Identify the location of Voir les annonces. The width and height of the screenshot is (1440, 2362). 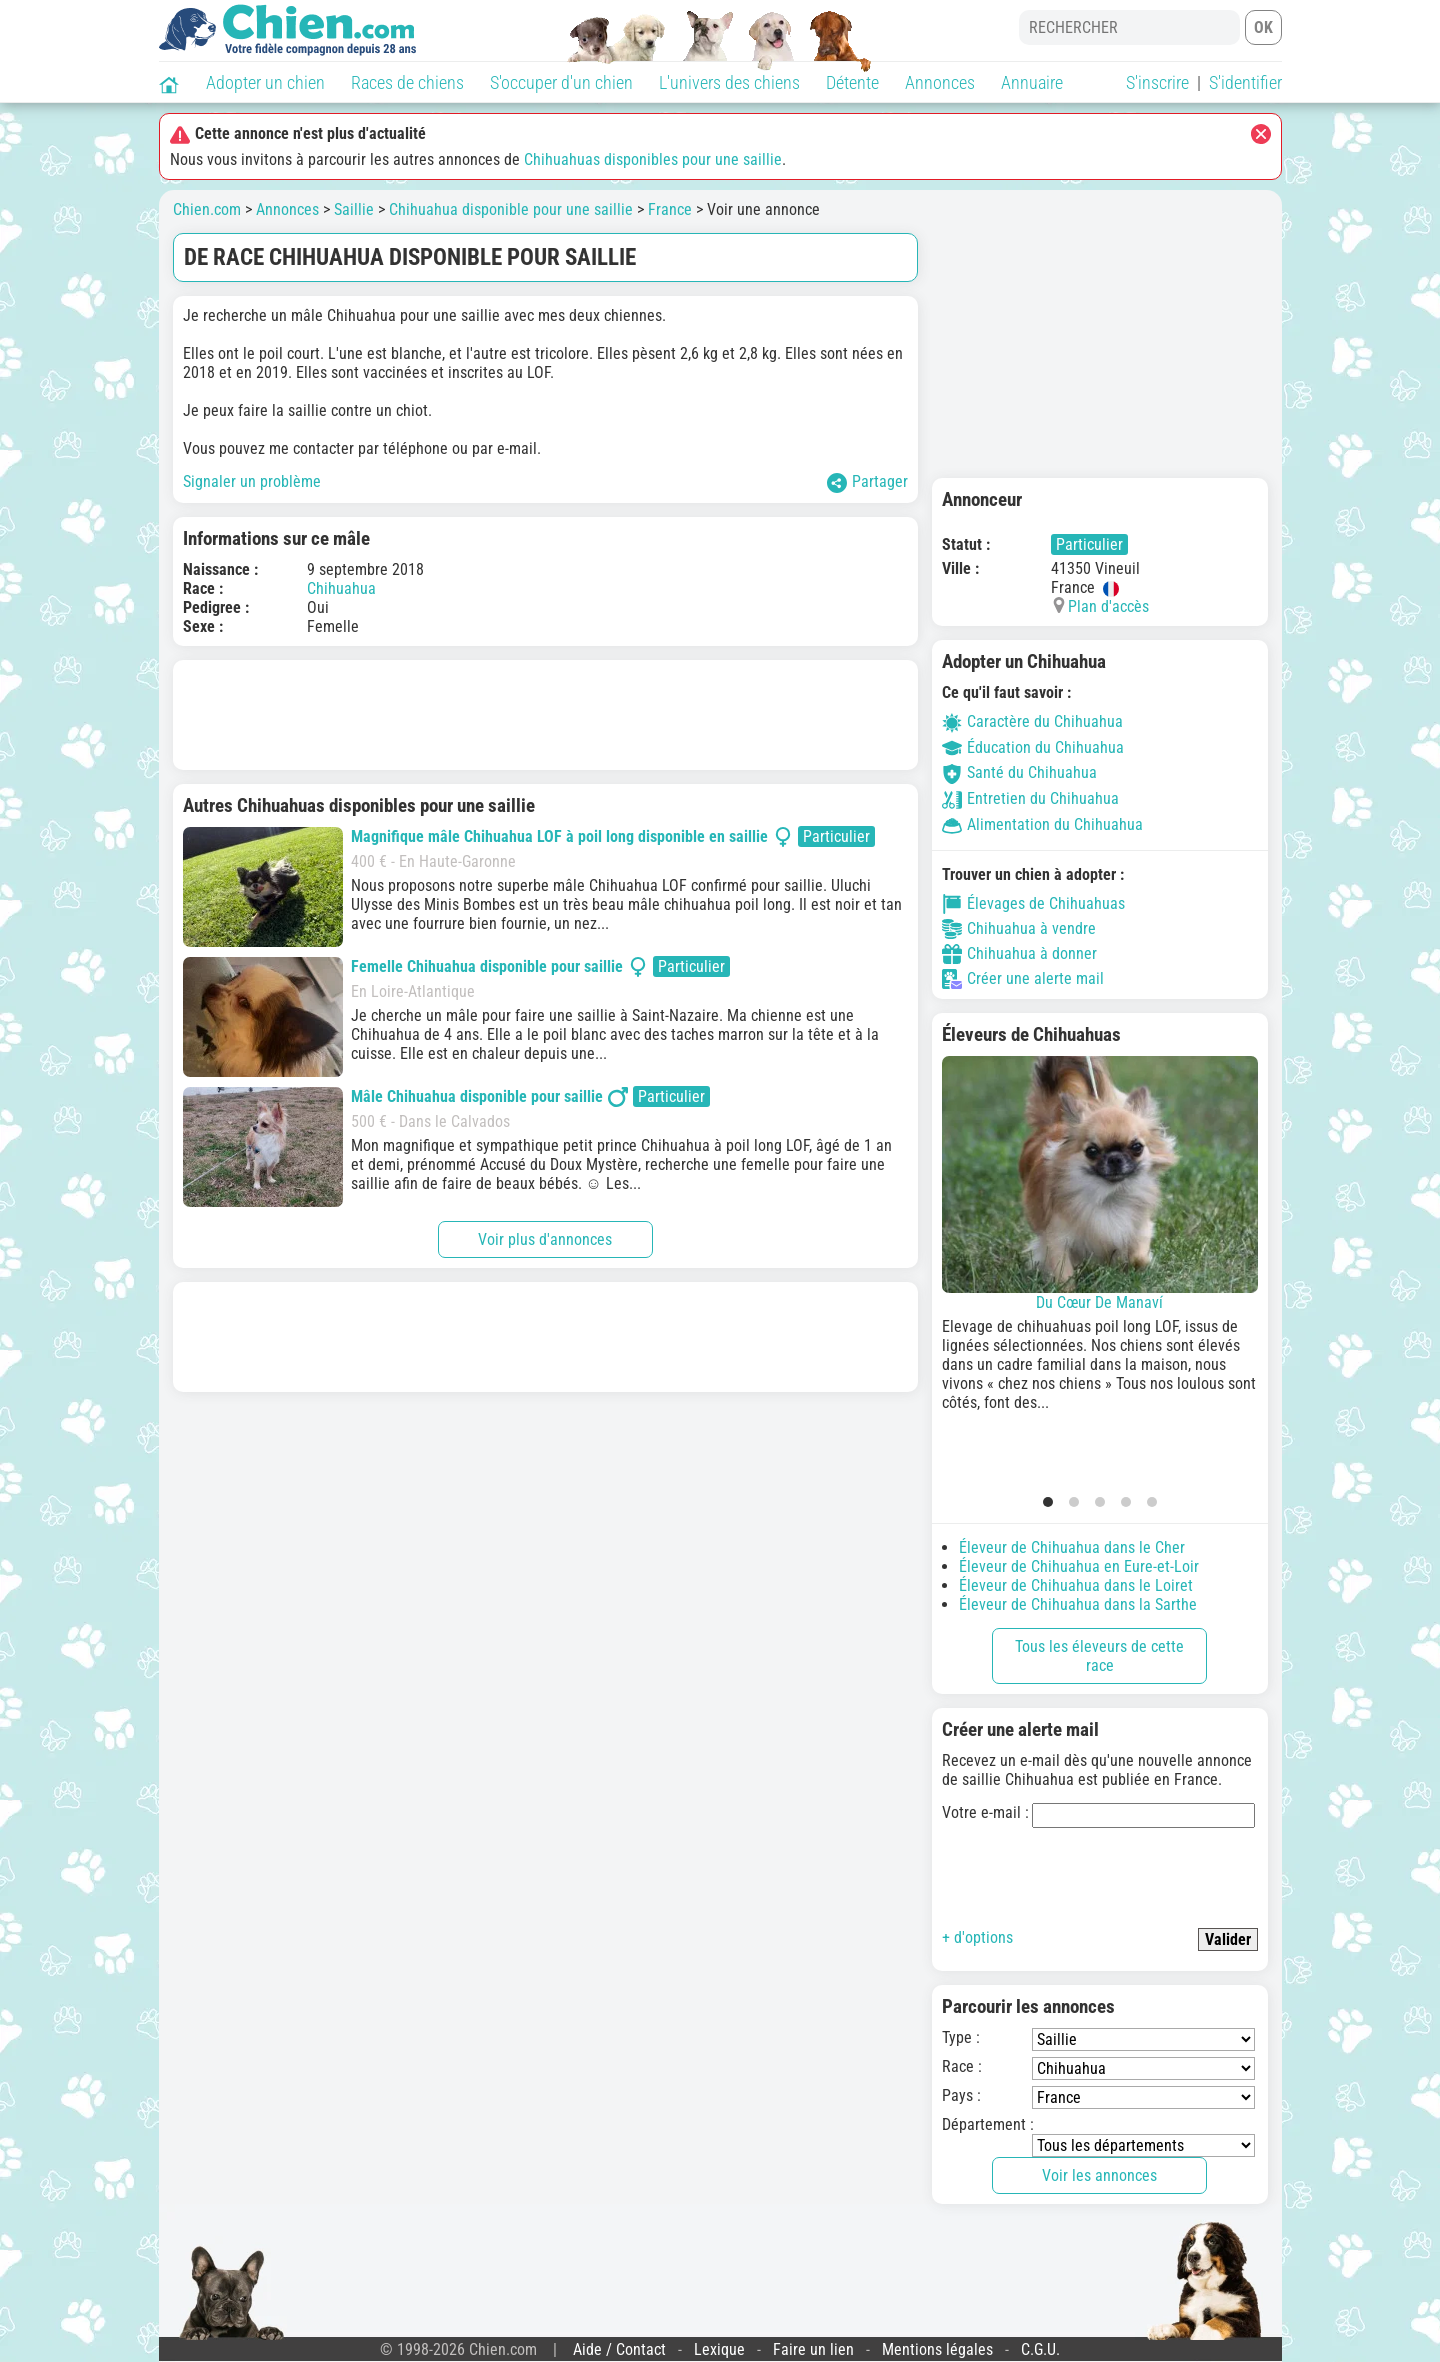
(1099, 2175).